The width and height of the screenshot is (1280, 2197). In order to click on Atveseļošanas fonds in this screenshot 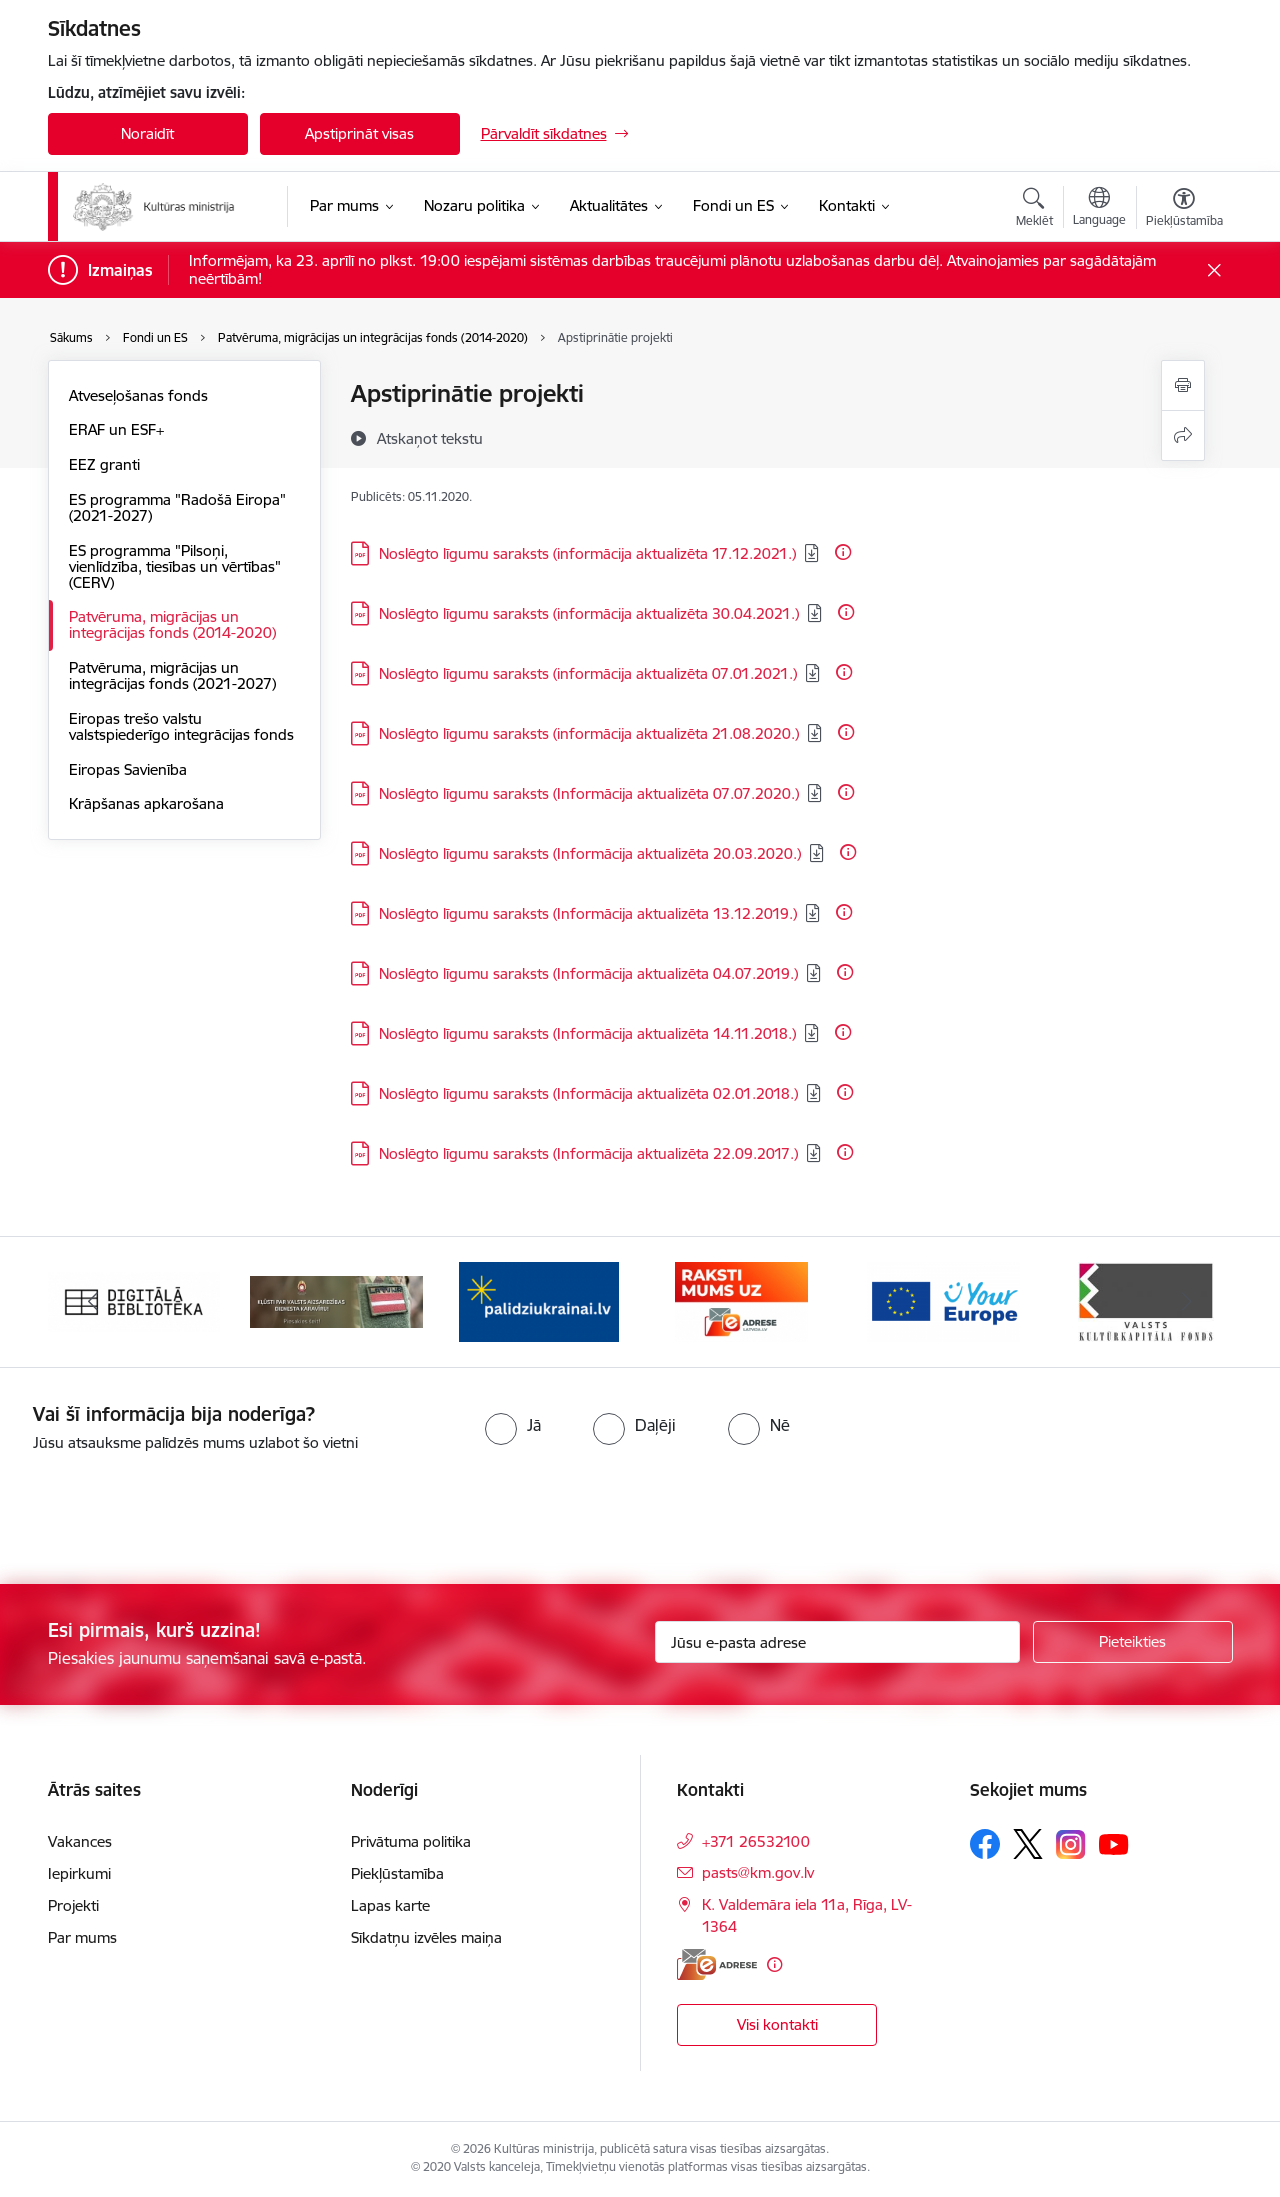, I will do `click(138, 395)`.